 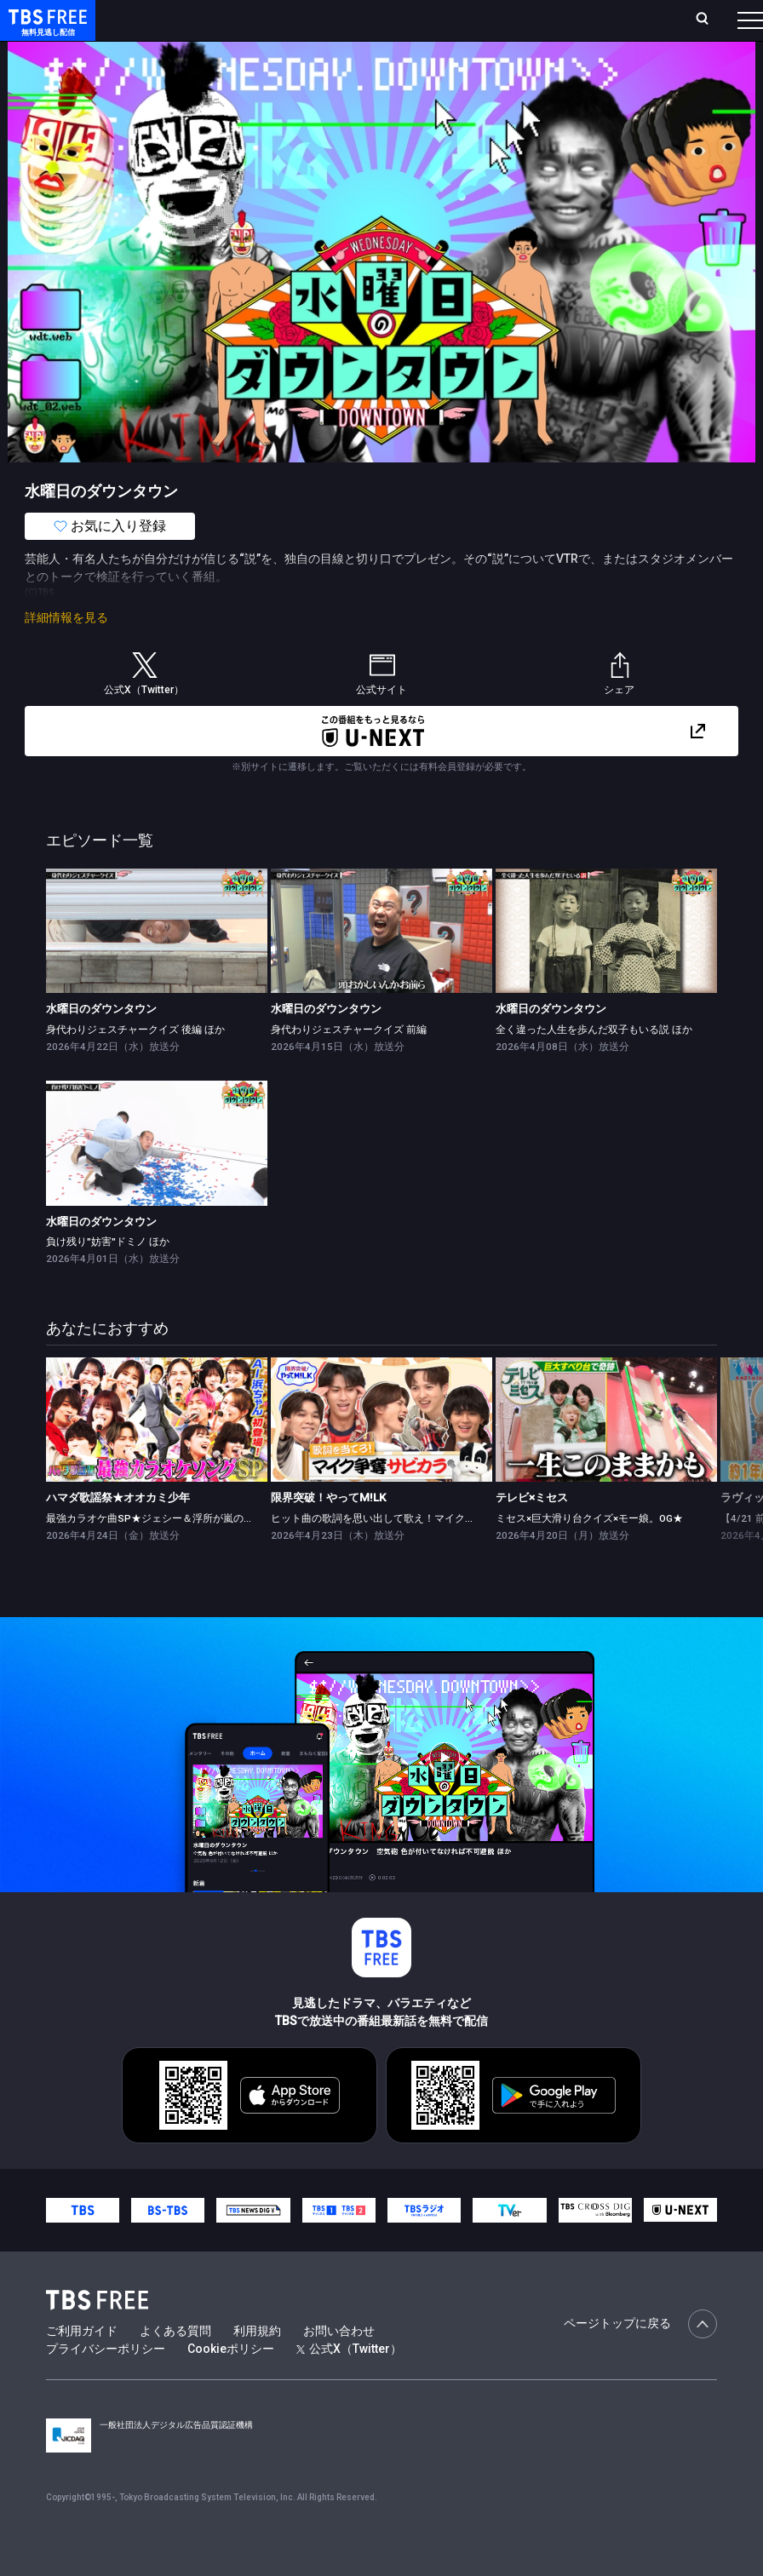 What do you see at coordinates (317, 19) in the screenshot?
I see `ランキング` at bounding box center [317, 19].